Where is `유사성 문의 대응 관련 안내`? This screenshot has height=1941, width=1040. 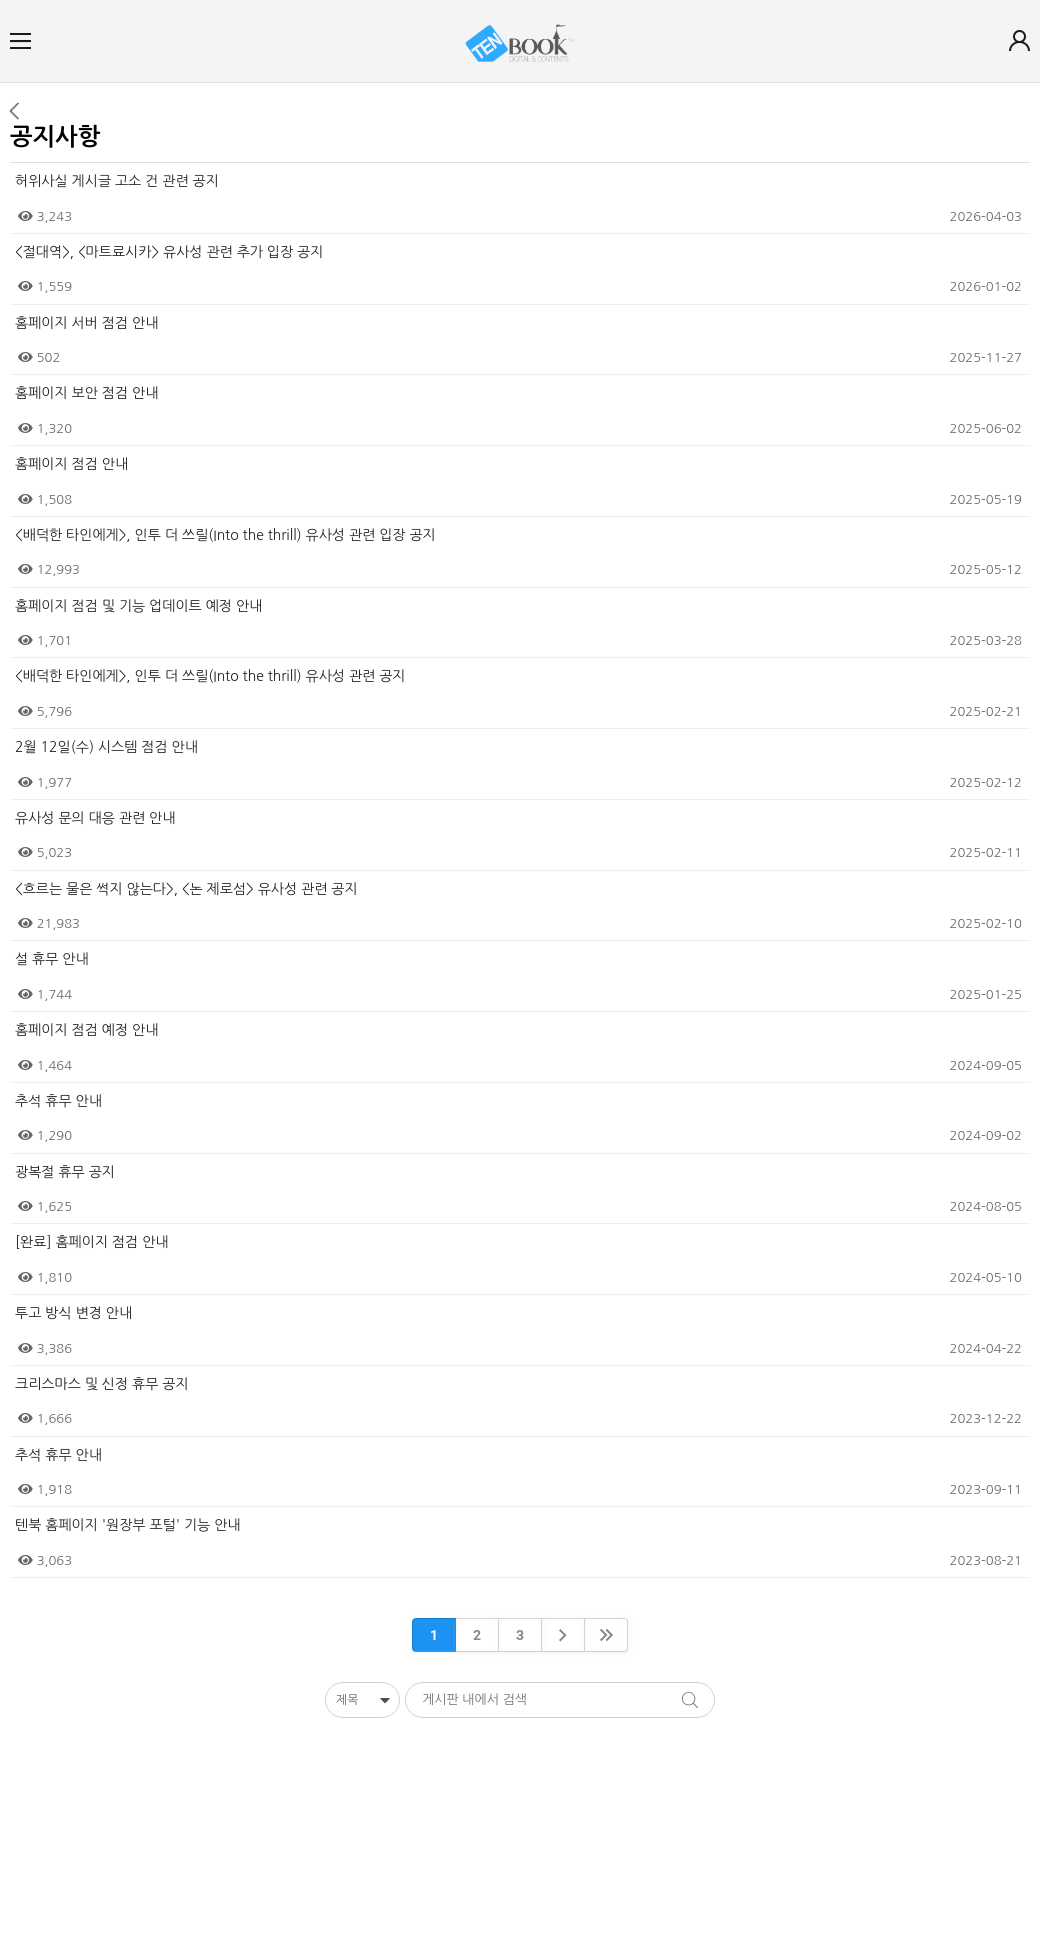
유사성 문의 대응 관련 안내 is located at coordinates (95, 818).